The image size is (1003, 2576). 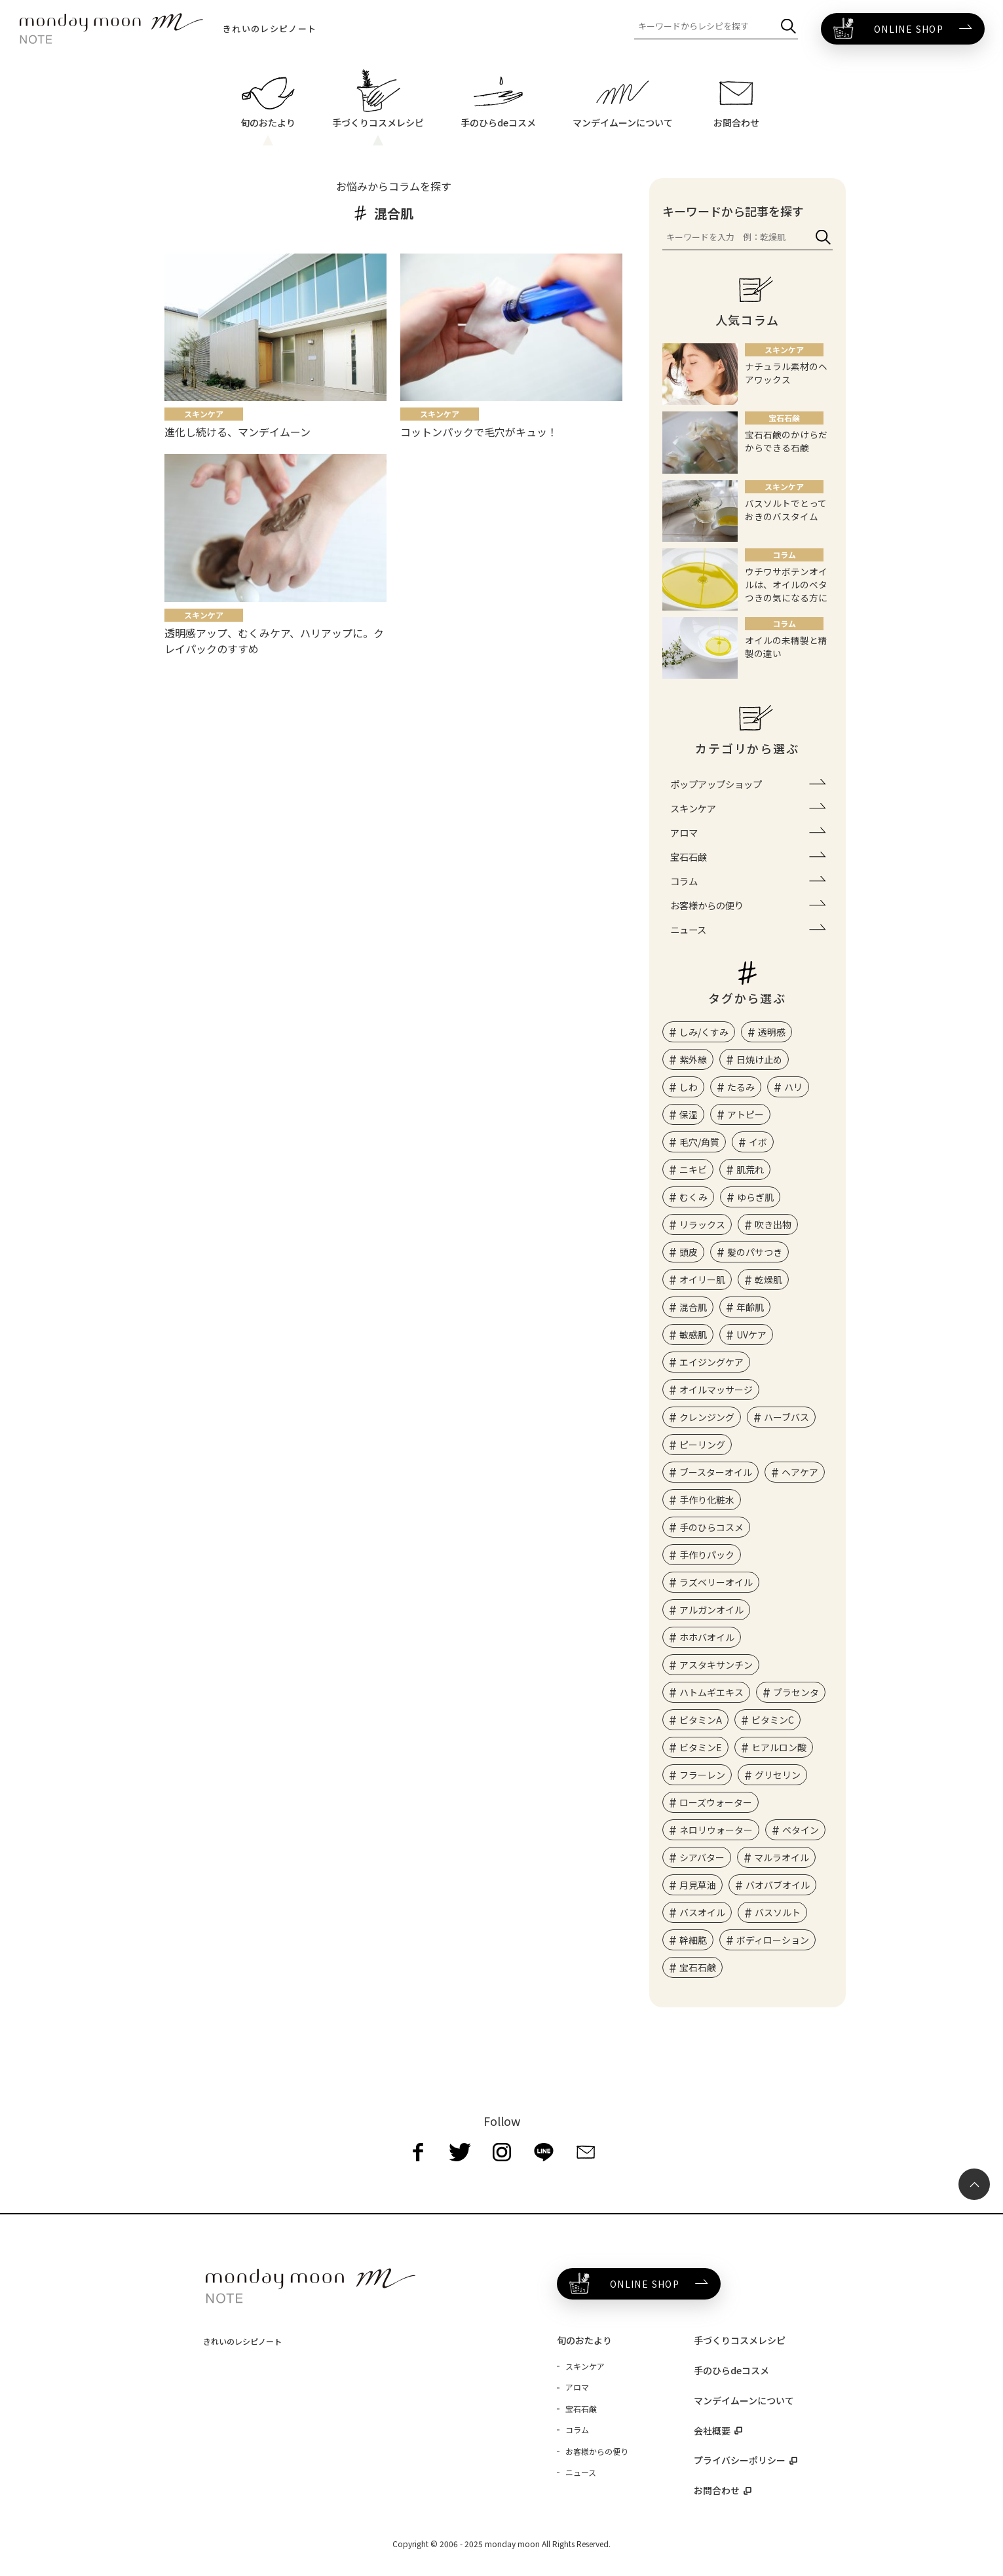 What do you see at coordinates (751, 1334) in the screenshot?
I see `UVケア` at bounding box center [751, 1334].